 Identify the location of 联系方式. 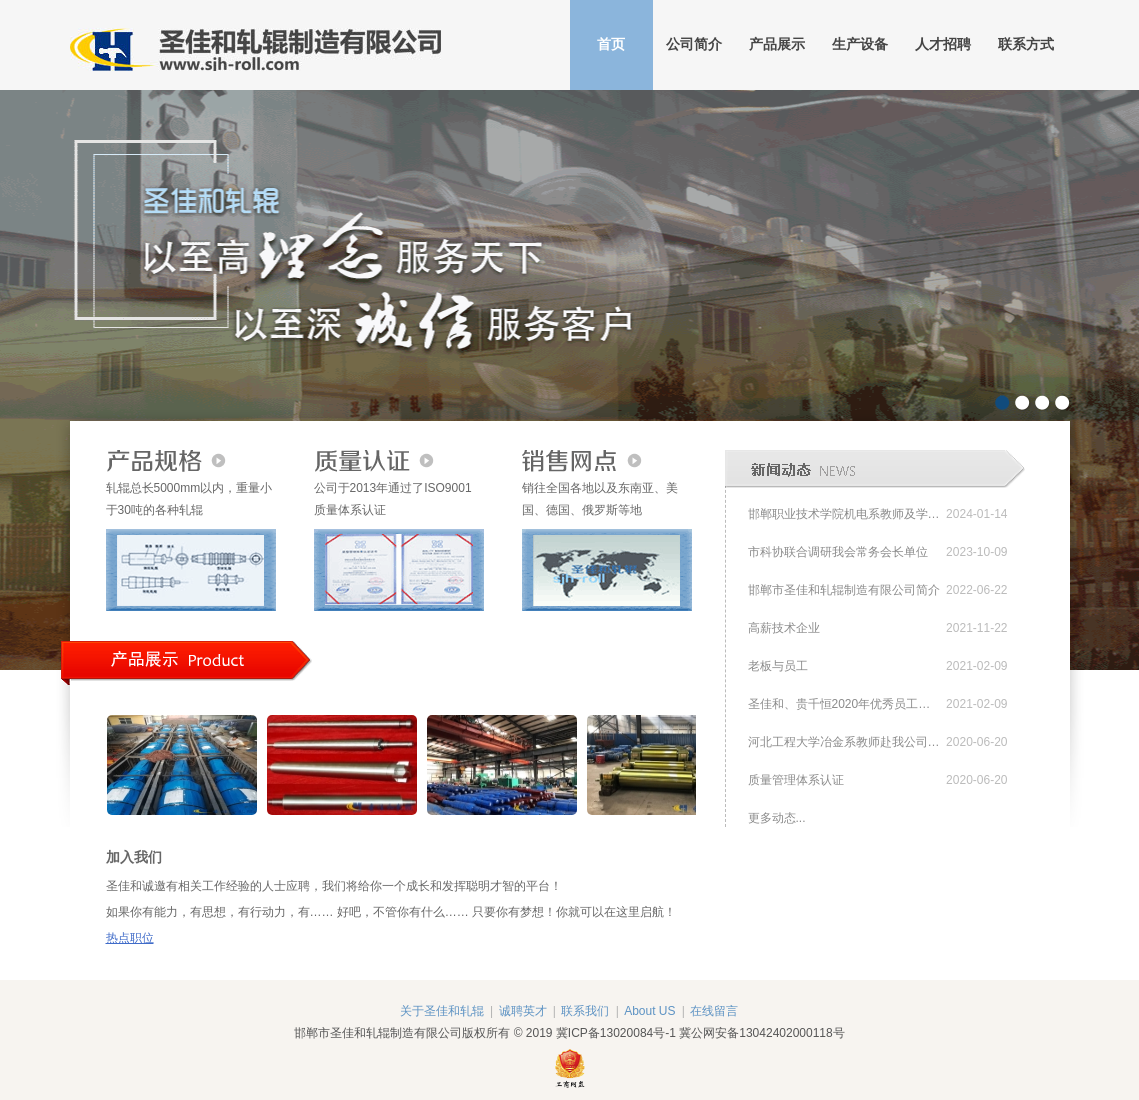
(1026, 44).